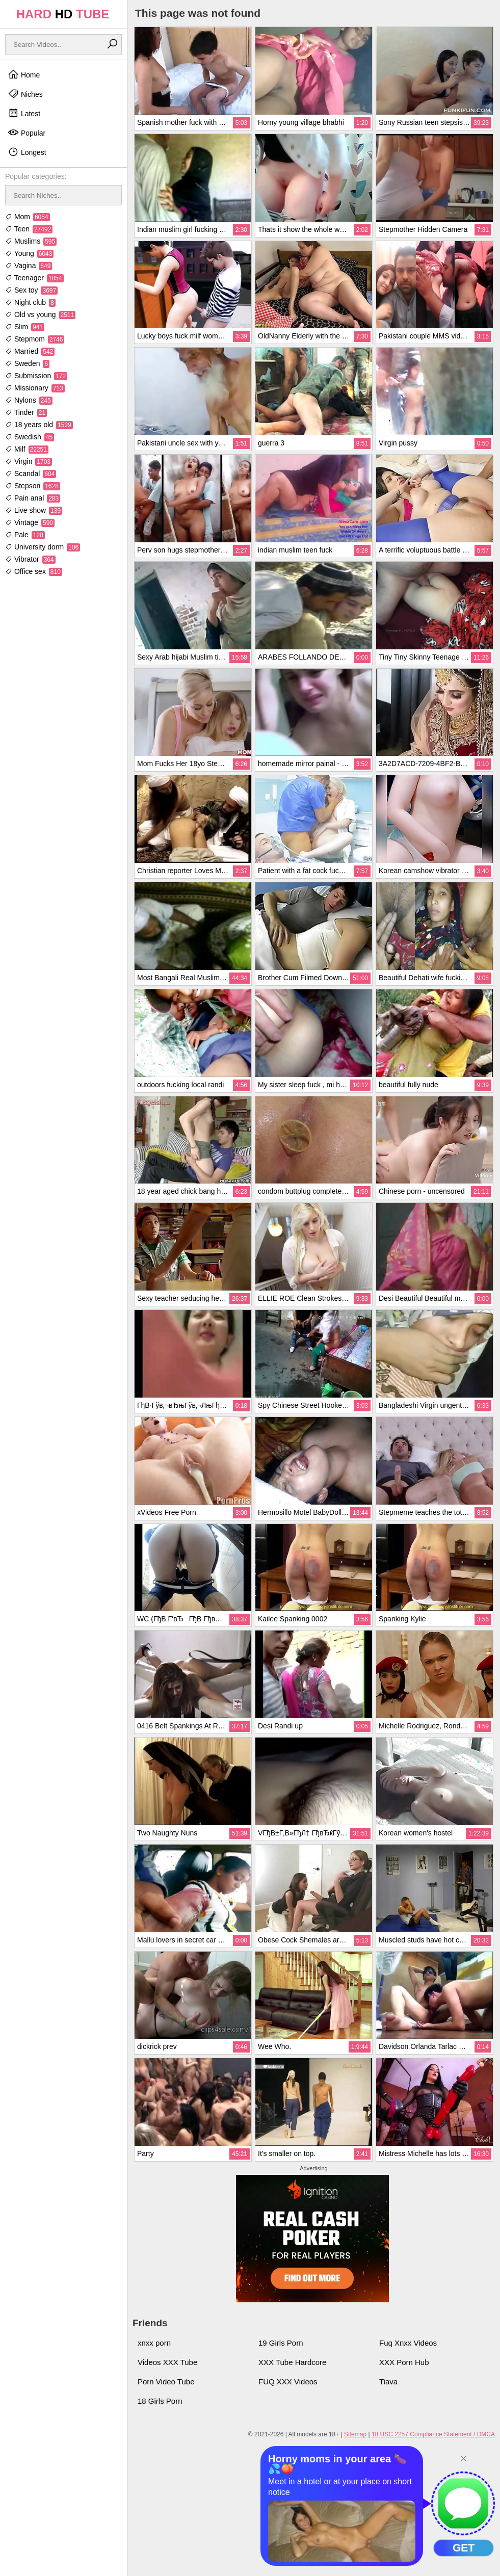 Image resolution: width=500 pixels, height=2576 pixels. Describe the element at coordinates (34, 339) in the screenshot. I see `Stepmom` at that location.